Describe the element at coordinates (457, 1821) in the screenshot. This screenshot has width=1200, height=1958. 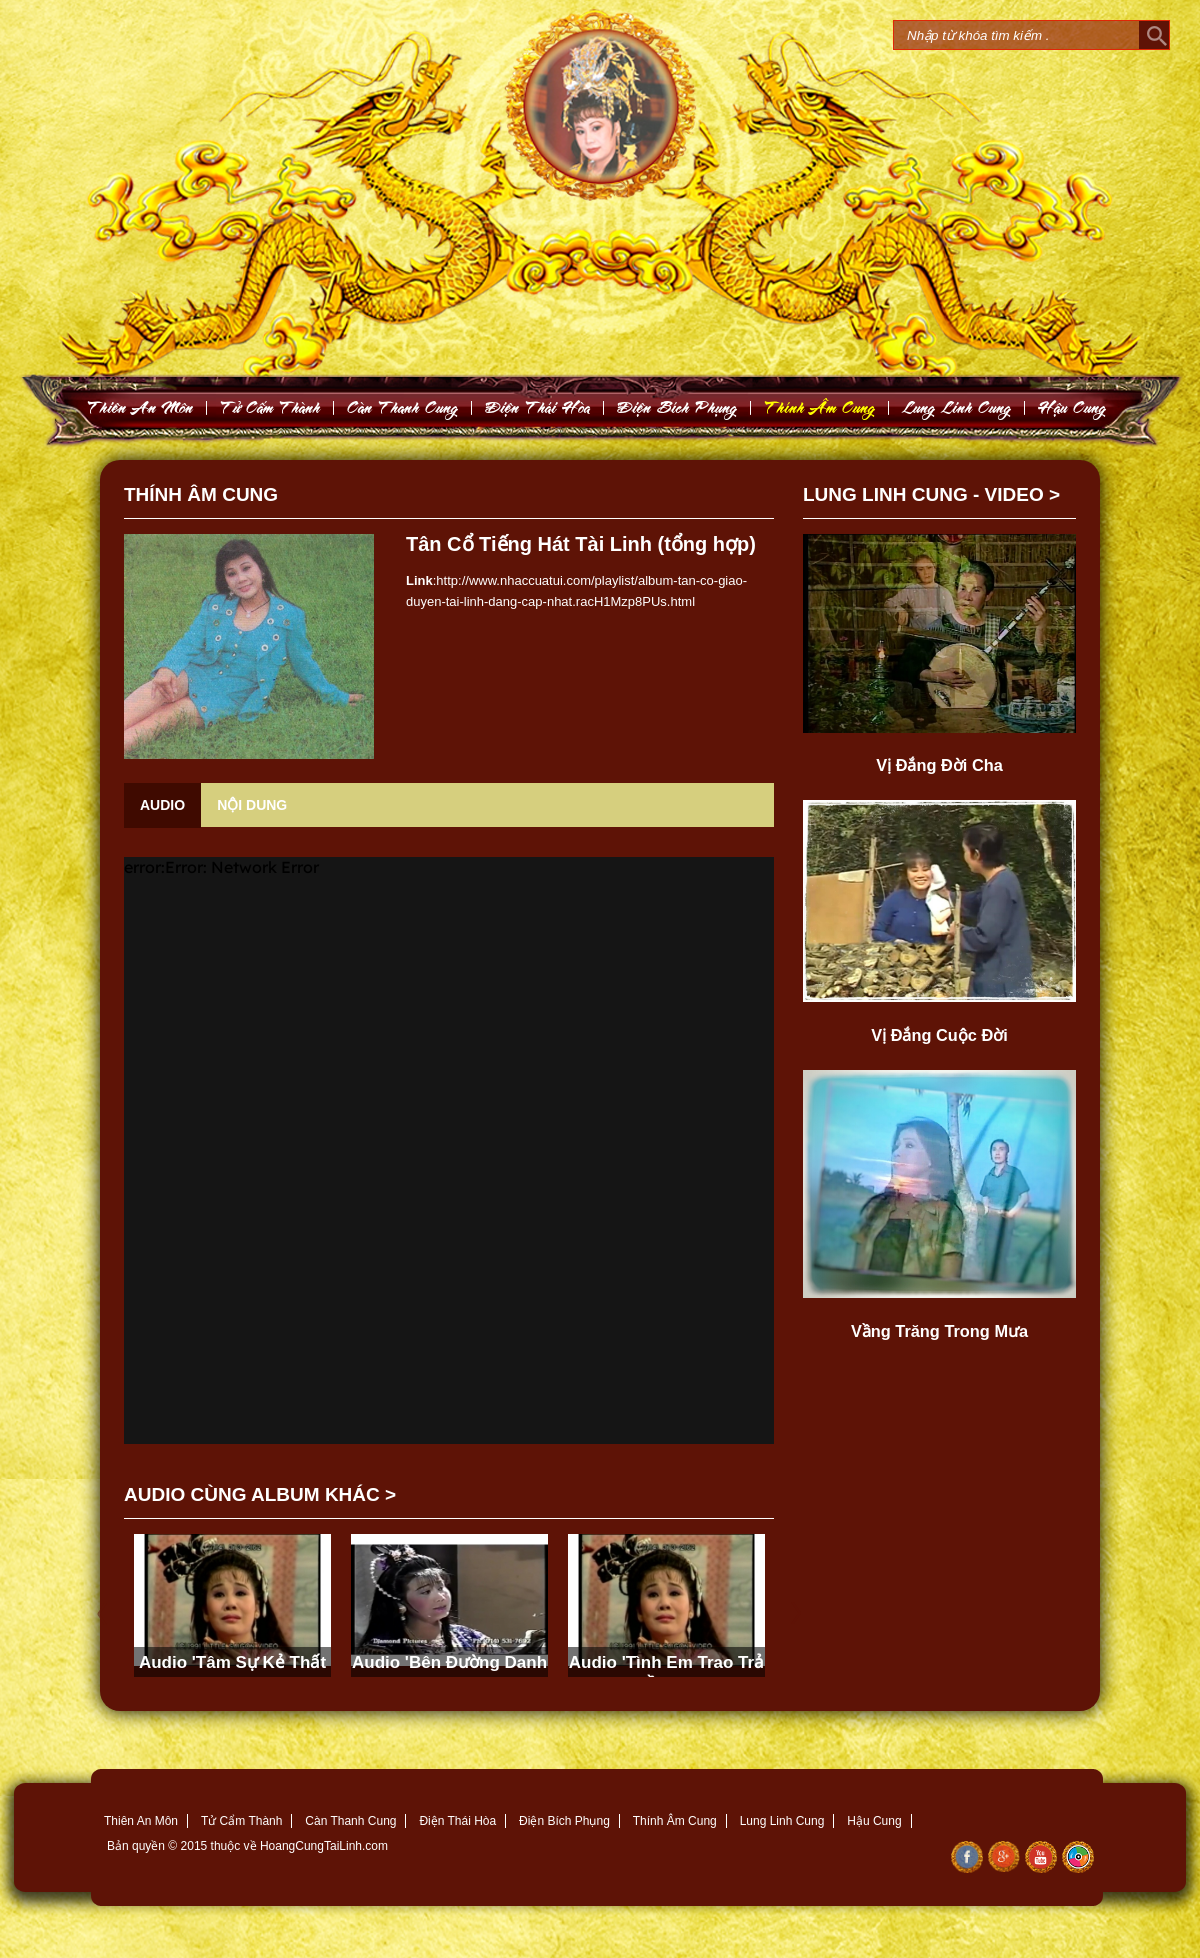
I see `Điện Thái Hòa` at that location.